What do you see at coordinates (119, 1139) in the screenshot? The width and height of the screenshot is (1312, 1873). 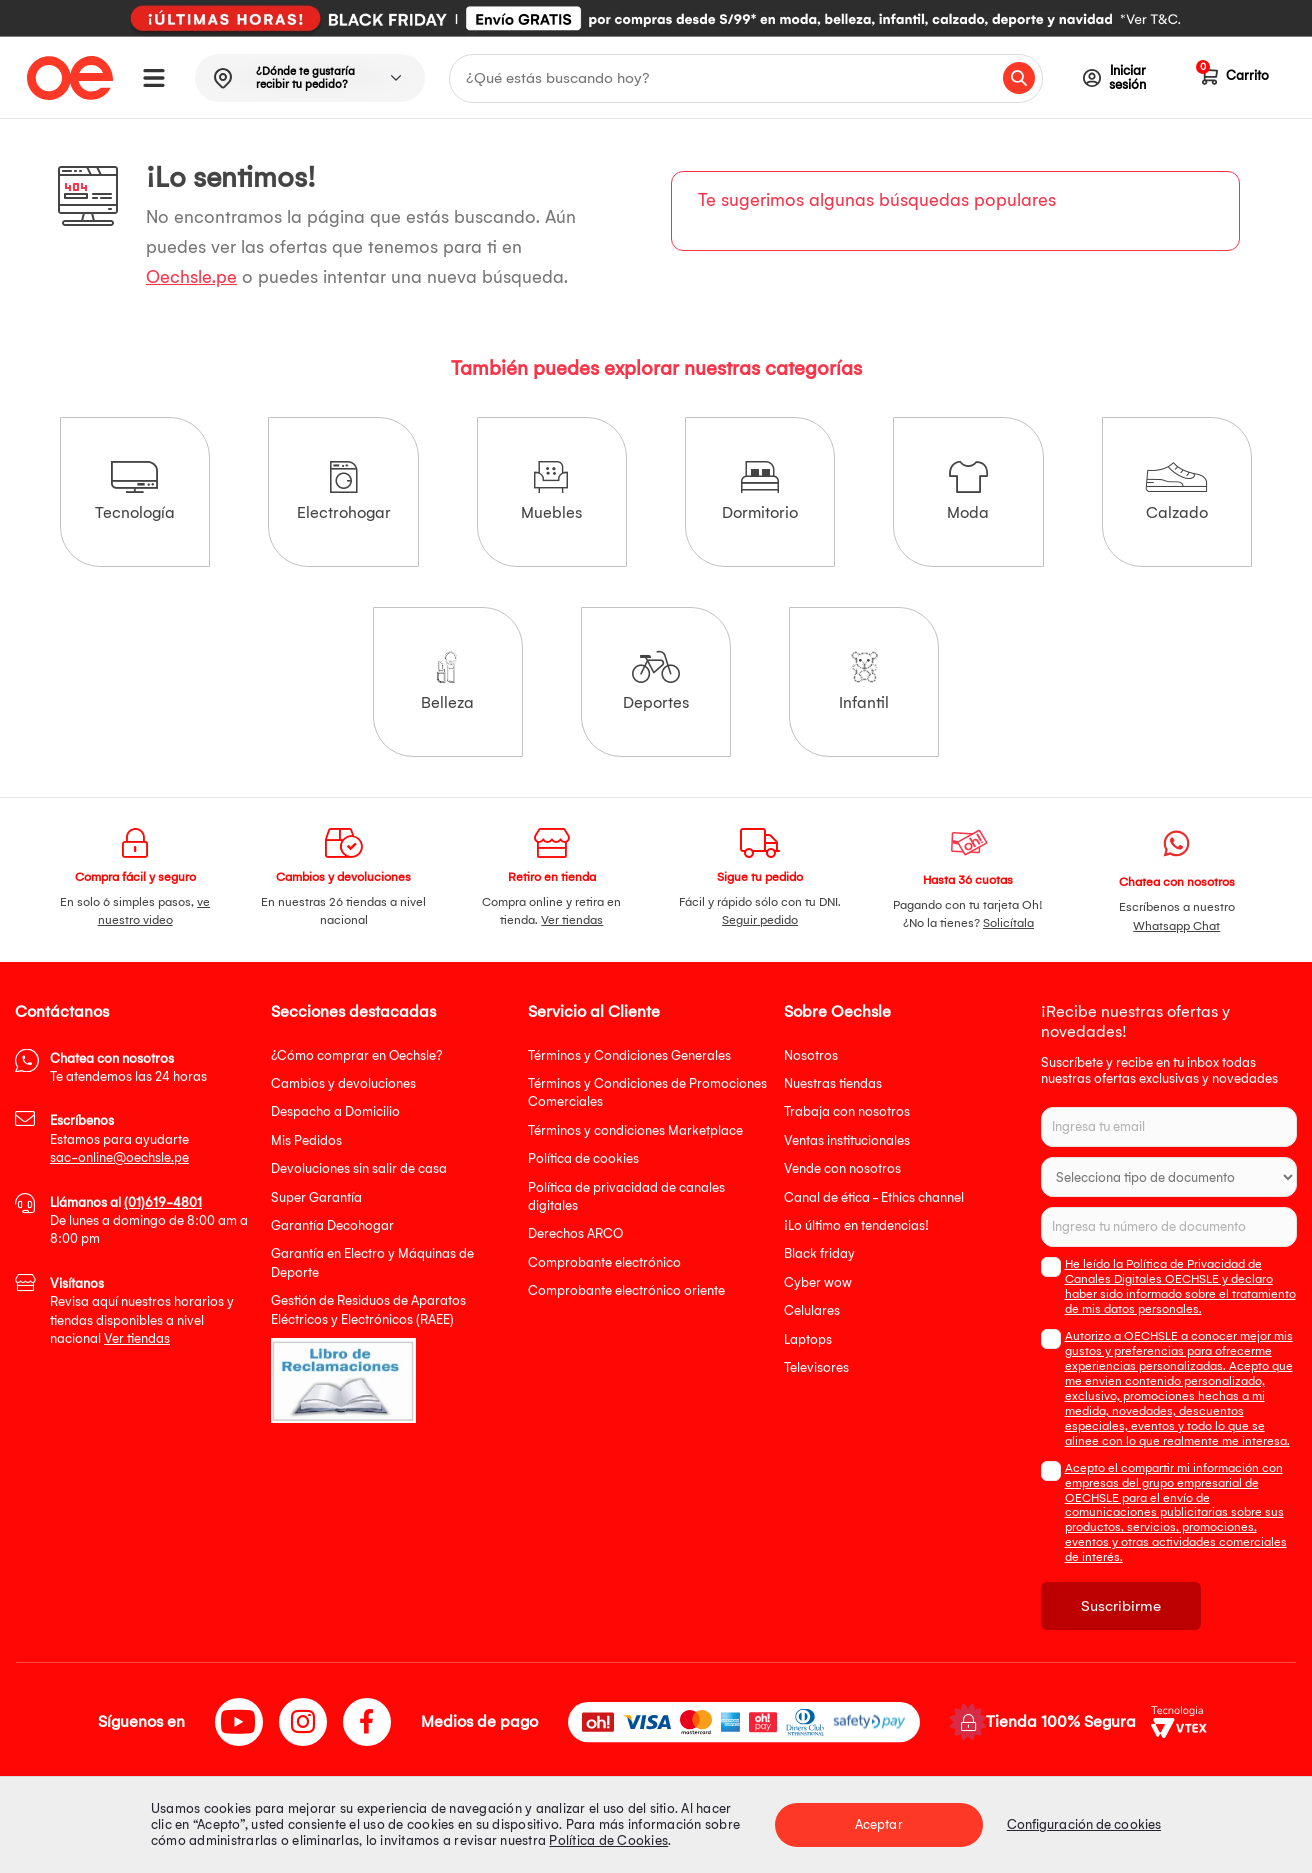 I see `Estamos para ayudarte` at bounding box center [119, 1139].